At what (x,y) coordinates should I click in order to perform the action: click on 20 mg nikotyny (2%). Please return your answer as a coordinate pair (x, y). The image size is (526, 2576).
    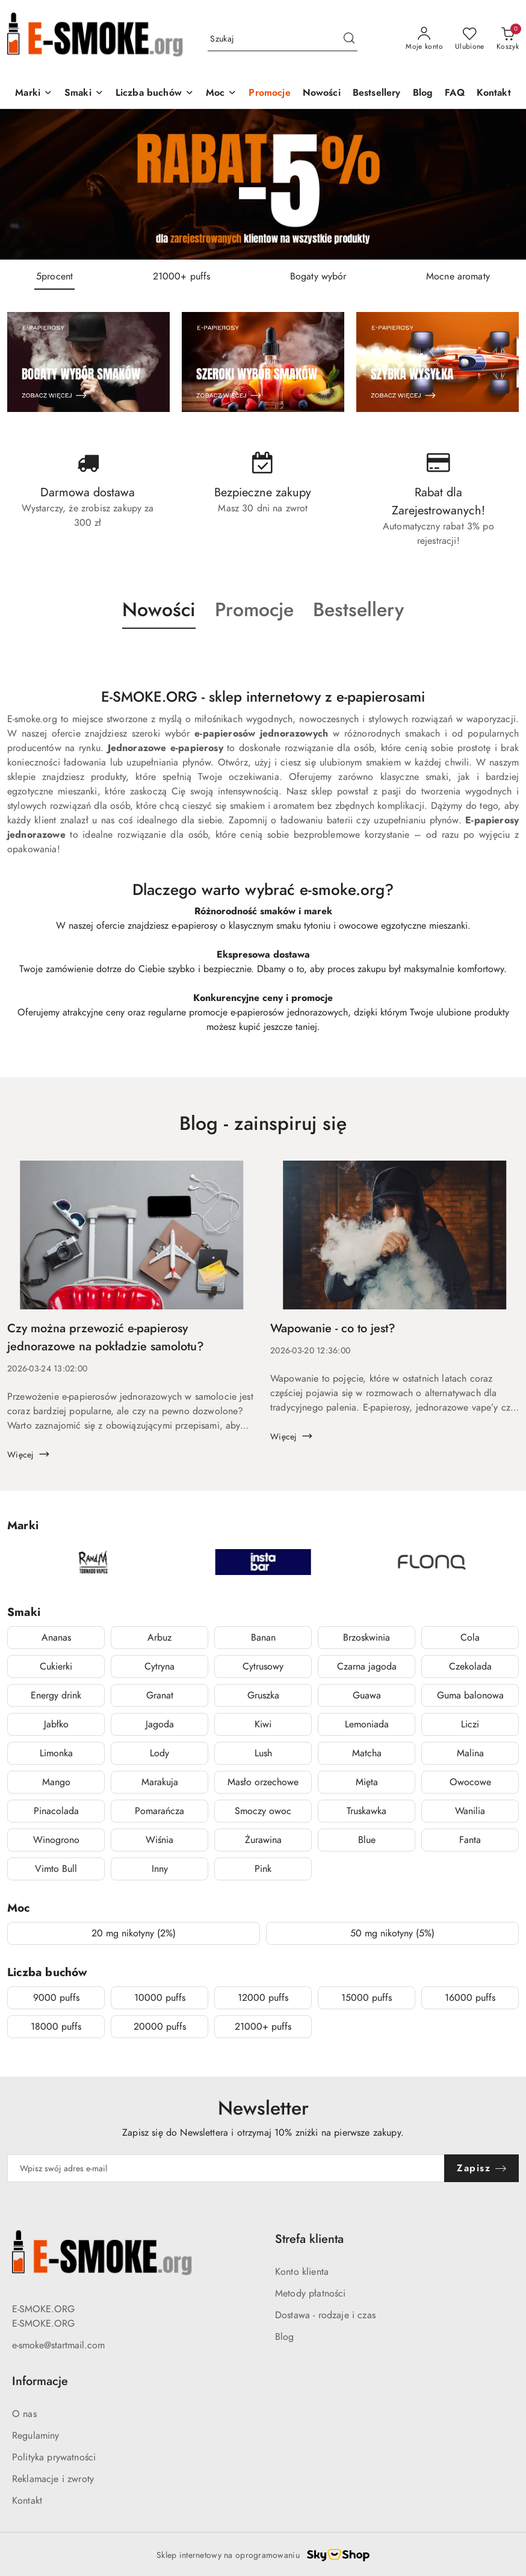
    Looking at the image, I should click on (133, 1933).